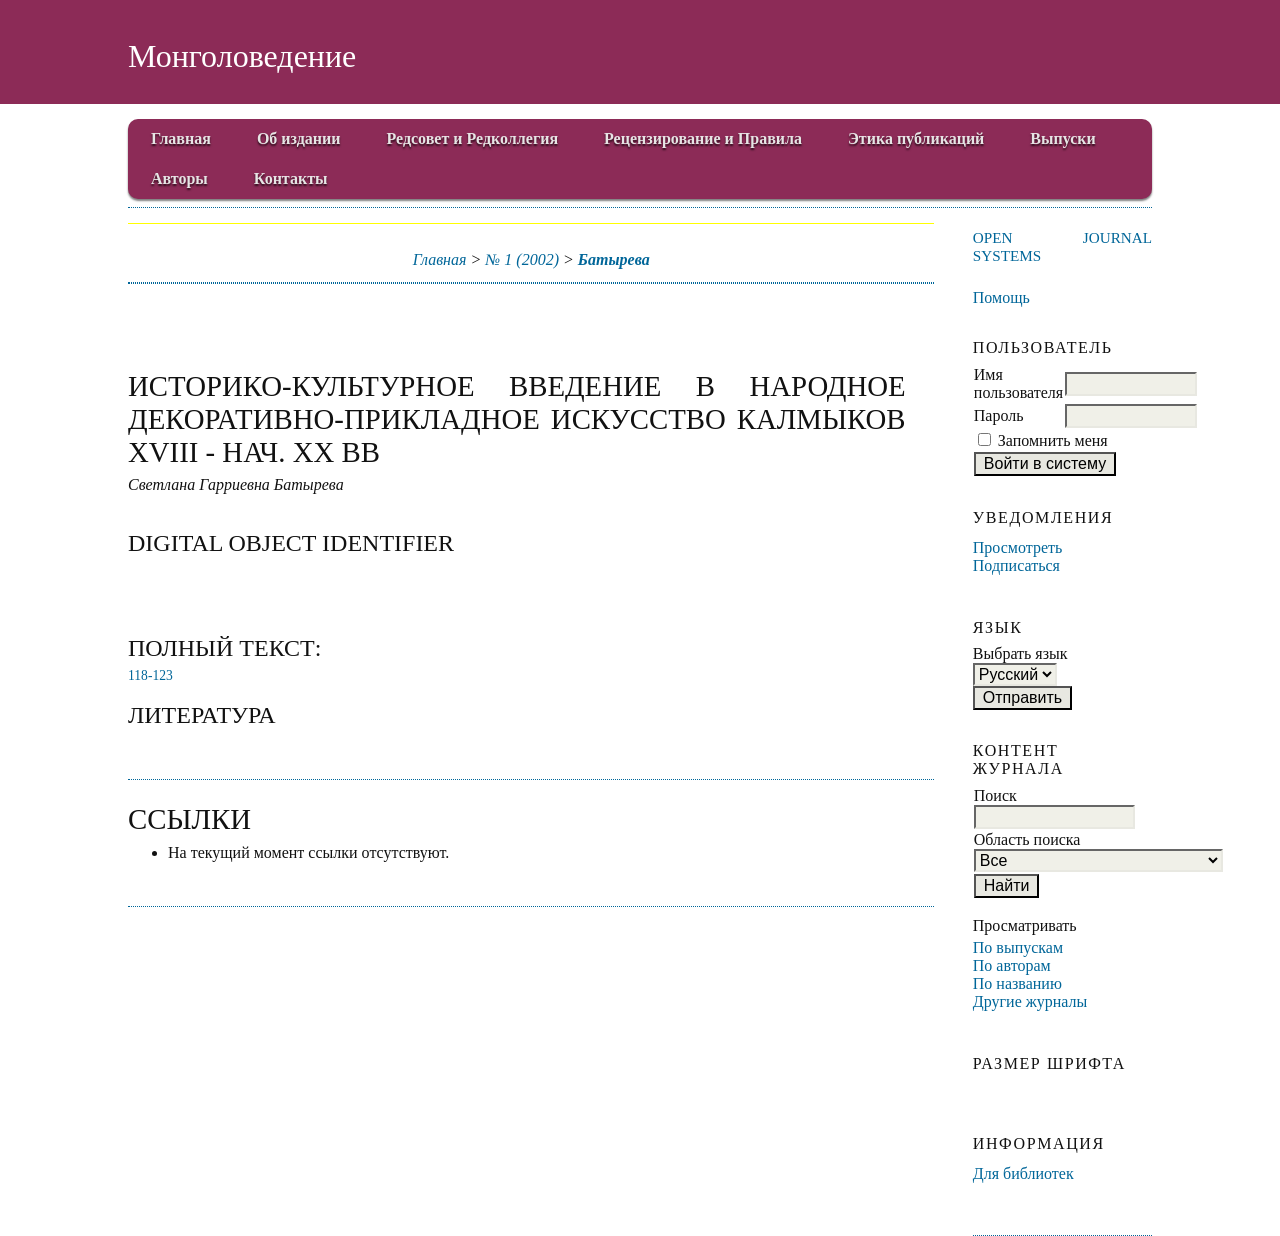 The height and width of the screenshot is (1236, 1280). Describe the element at coordinates (1018, 947) in the screenshot. I see `По выпускам` at that location.